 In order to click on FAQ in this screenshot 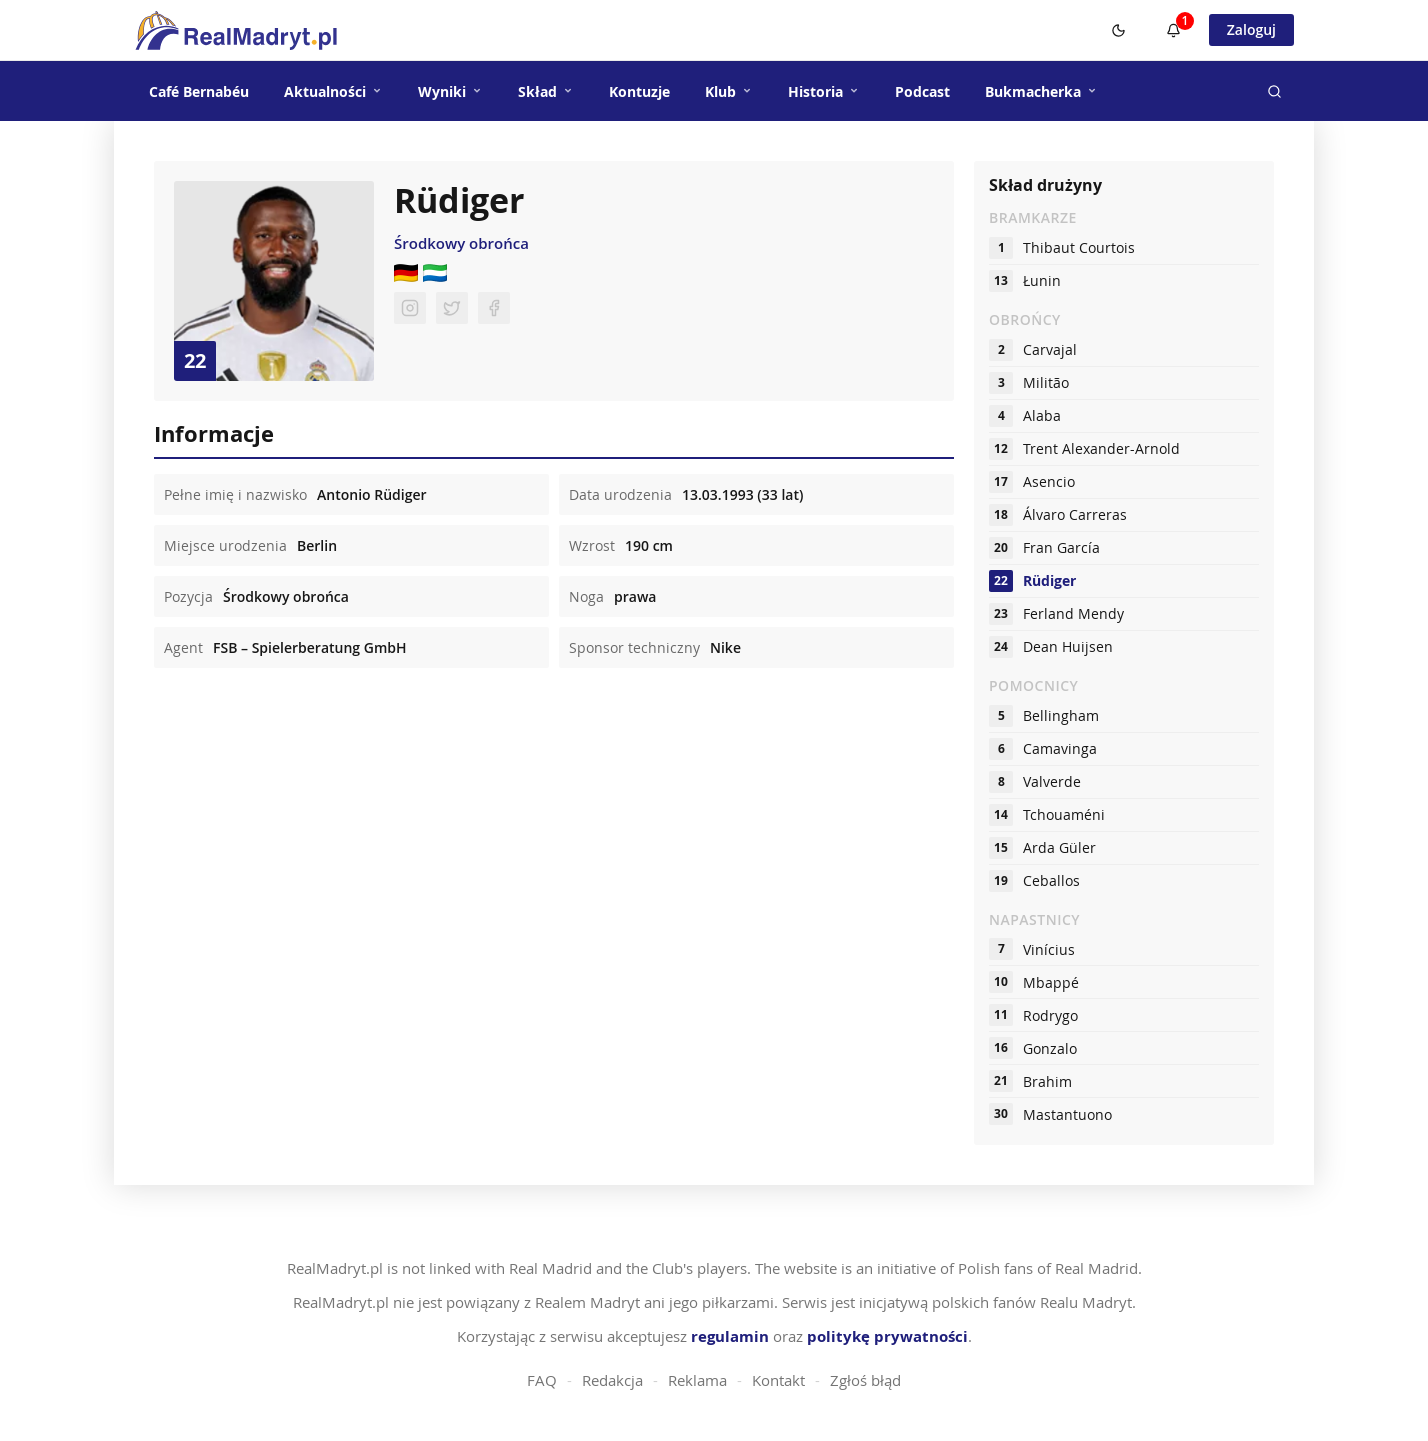, I will do `click(542, 1380)`.